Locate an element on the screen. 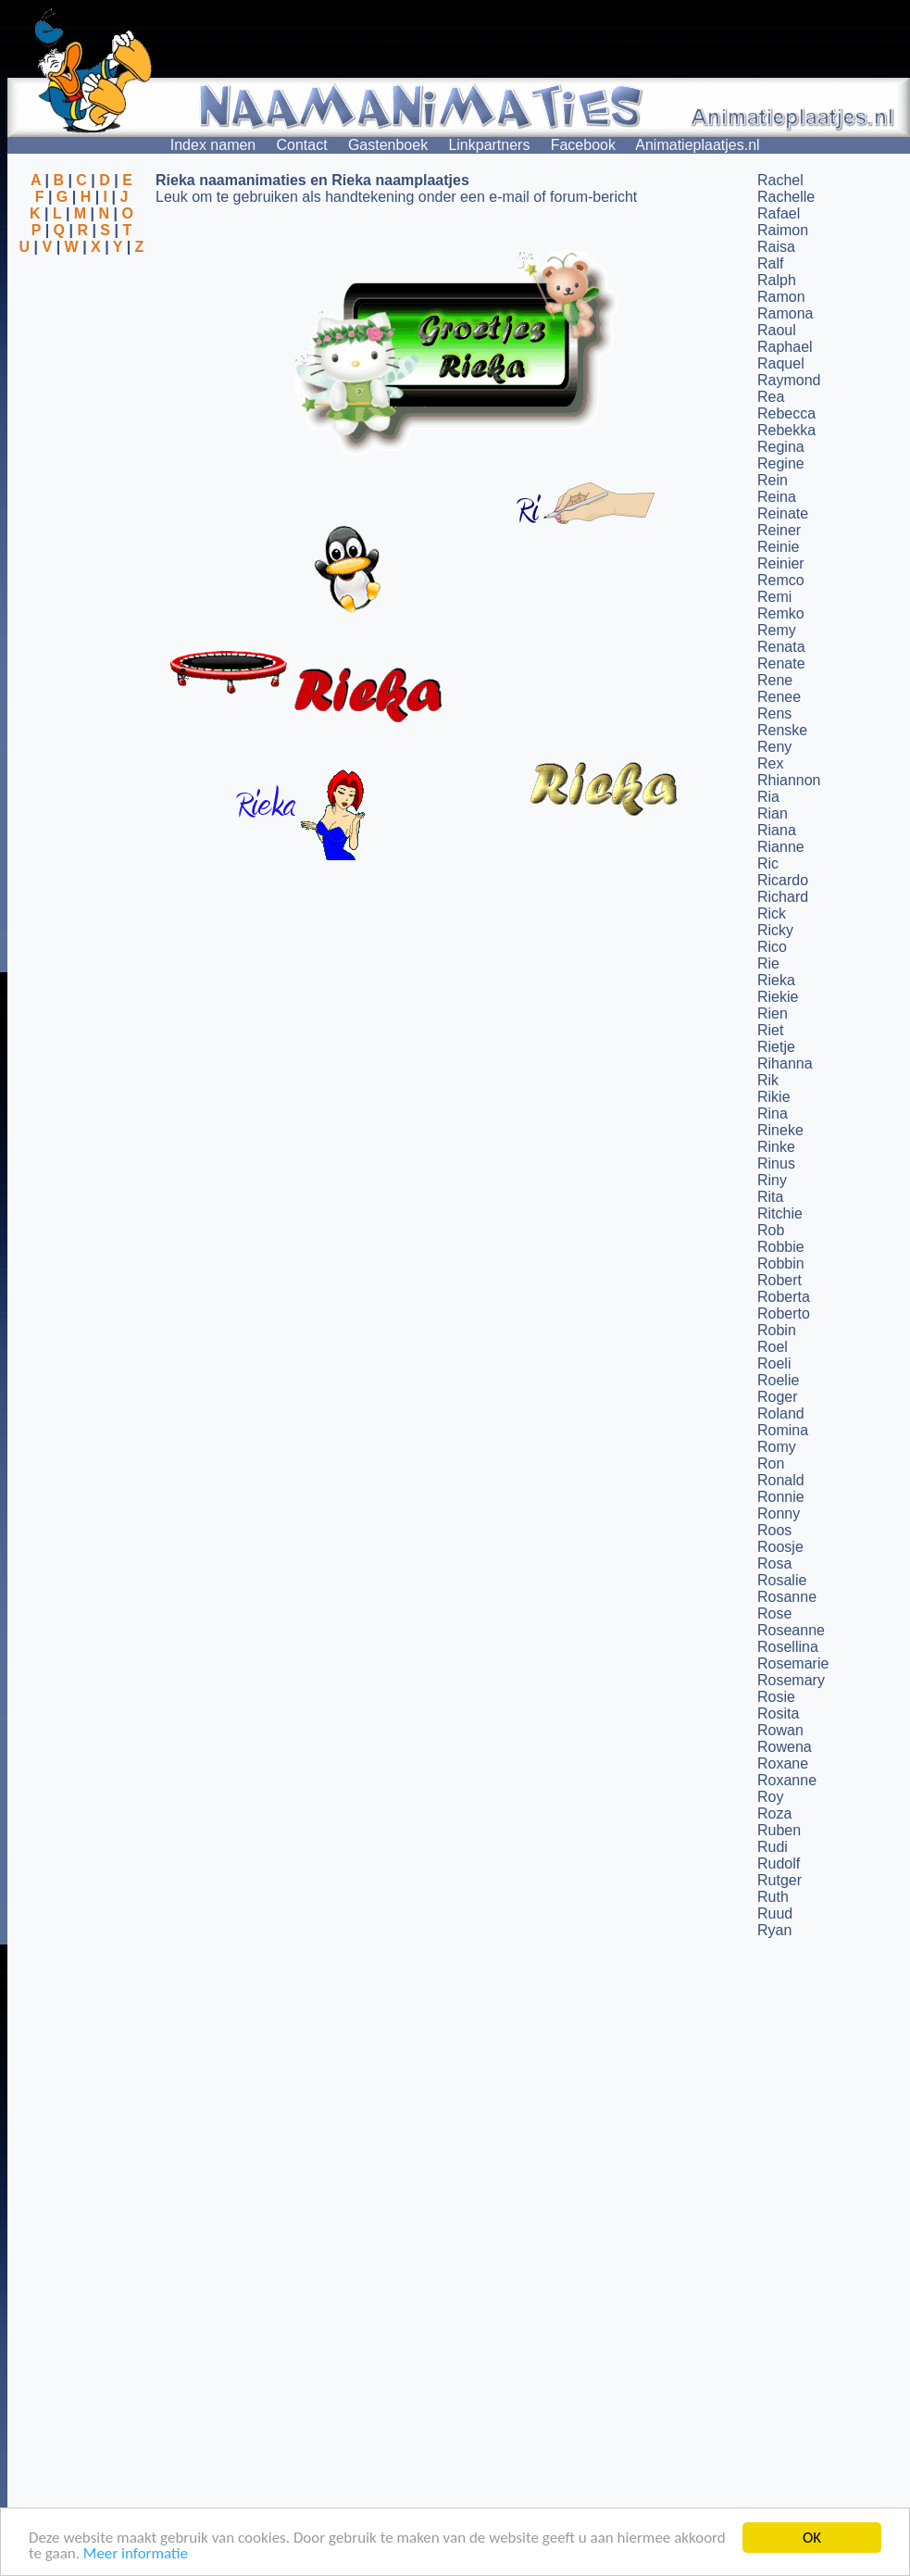 Image resolution: width=910 pixels, height=2576 pixels. Meer informatie is located at coordinates (135, 2554).